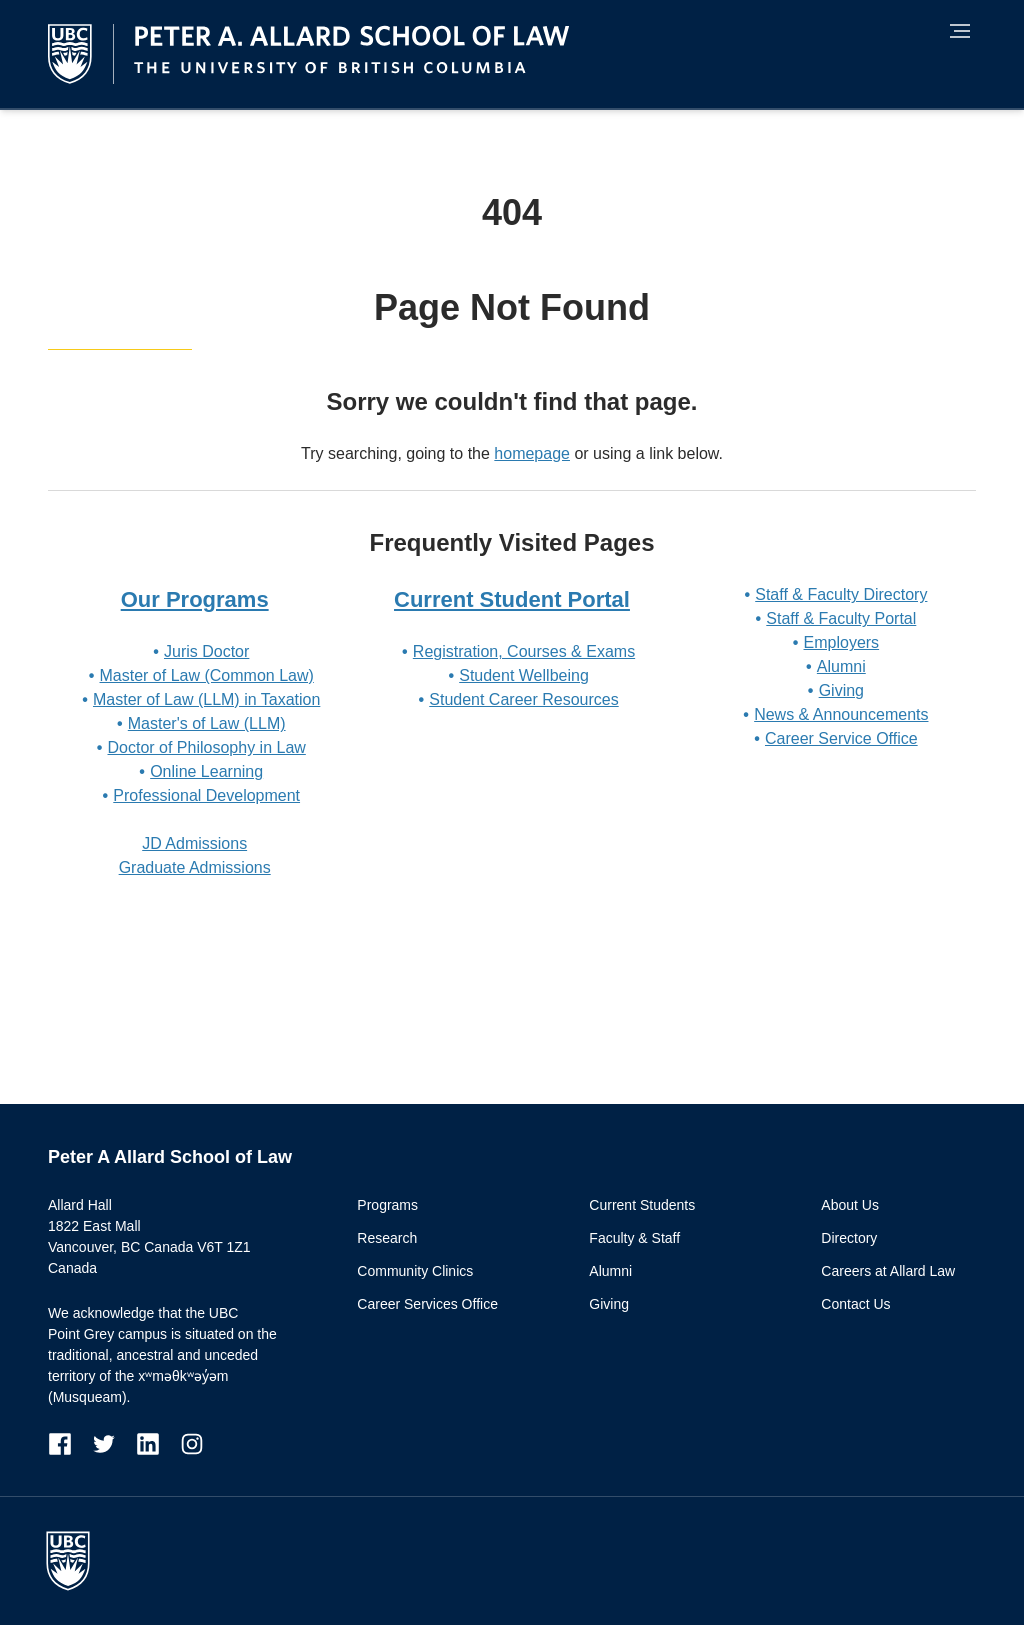 This screenshot has height=1625, width=1024. Describe the element at coordinates (415, 1271) in the screenshot. I see `Community Clinics` at that location.